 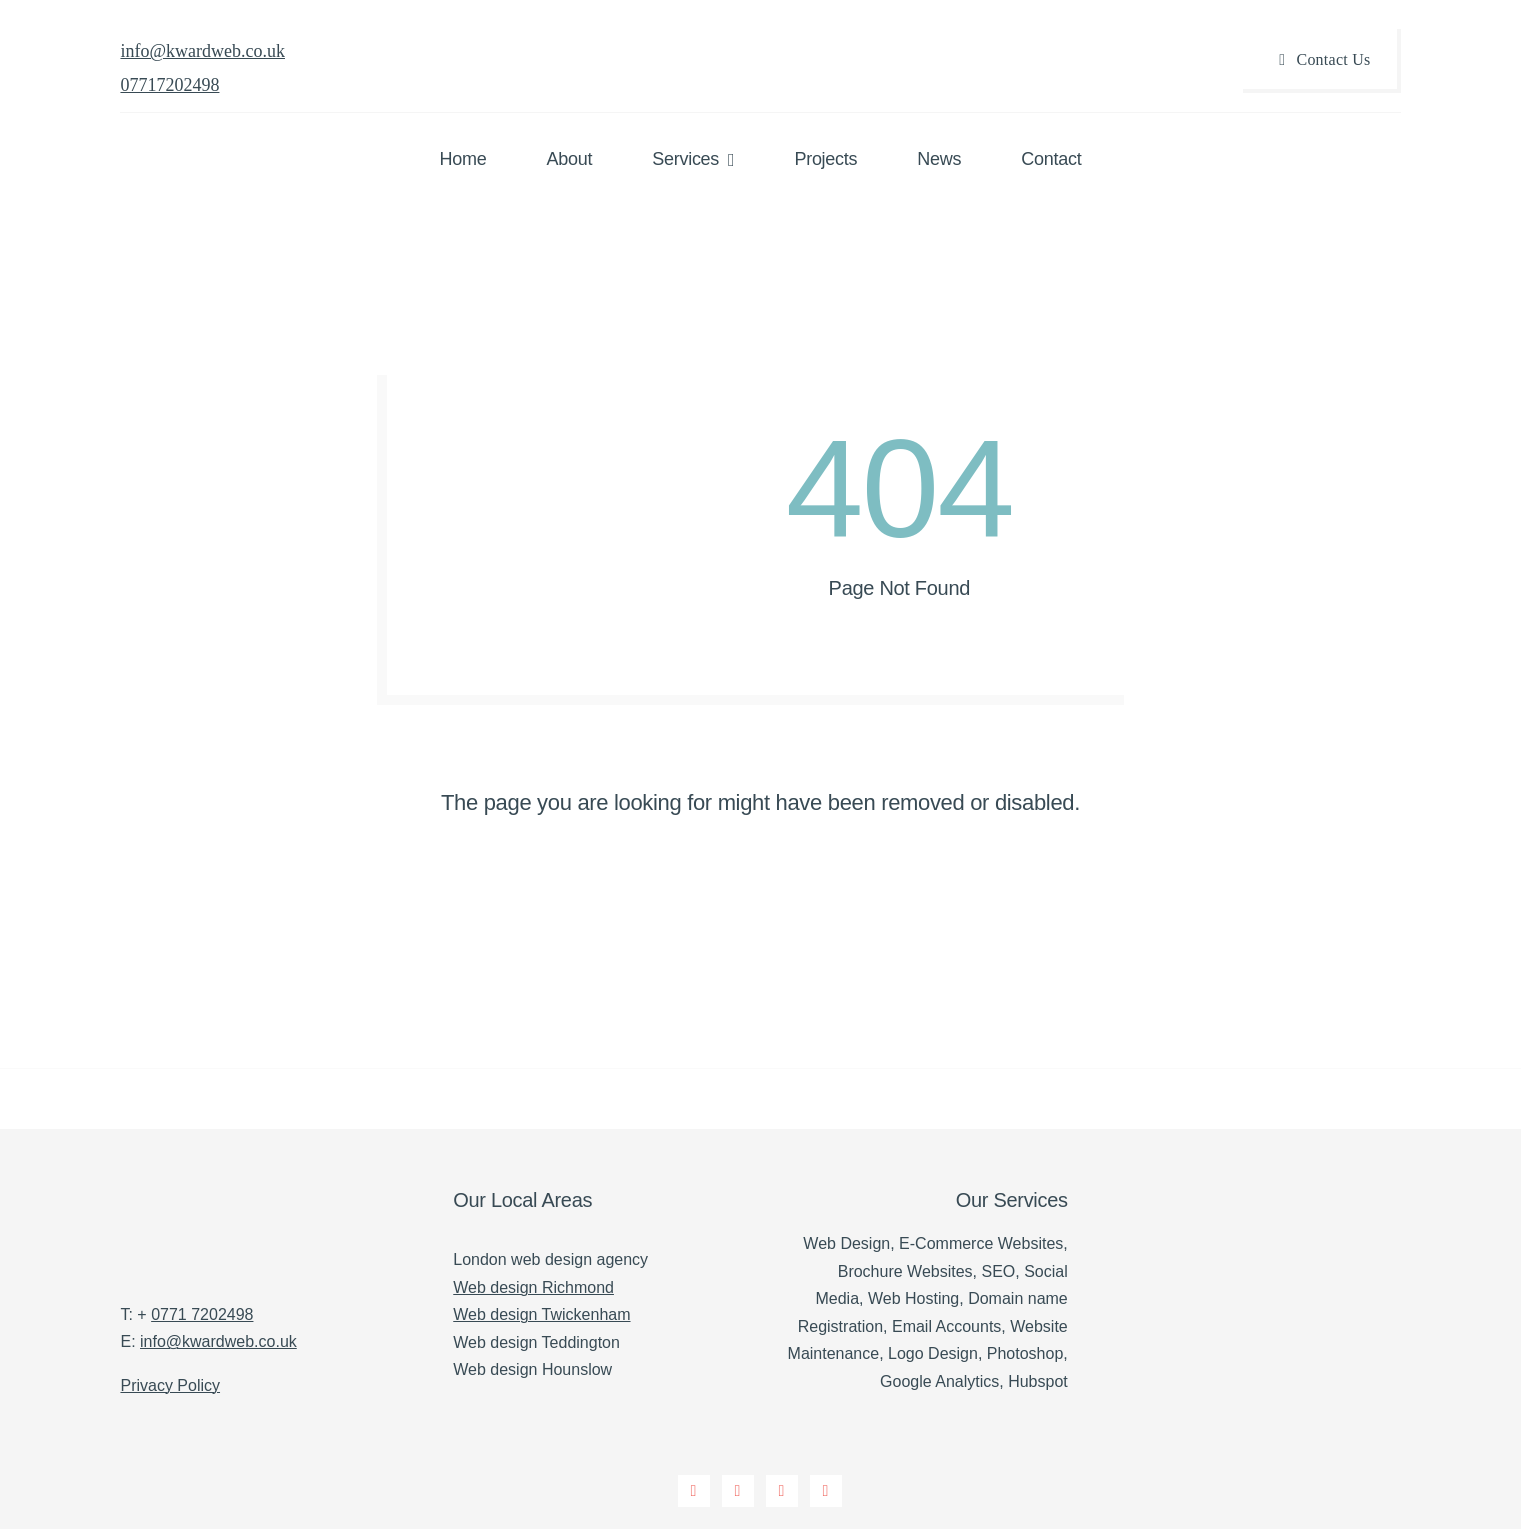 What do you see at coordinates (739, 1492) in the screenshot?
I see `[twitter]` at bounding box center [739, 1492].